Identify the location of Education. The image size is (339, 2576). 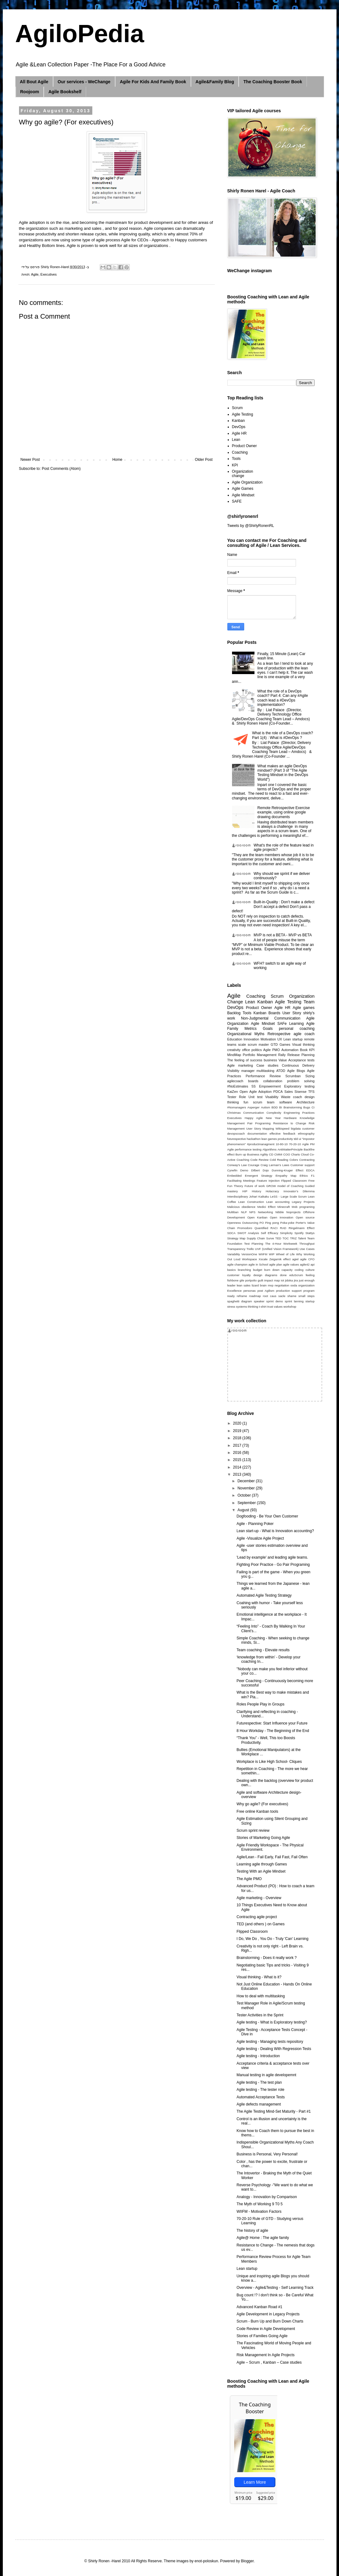
(234, 1039).